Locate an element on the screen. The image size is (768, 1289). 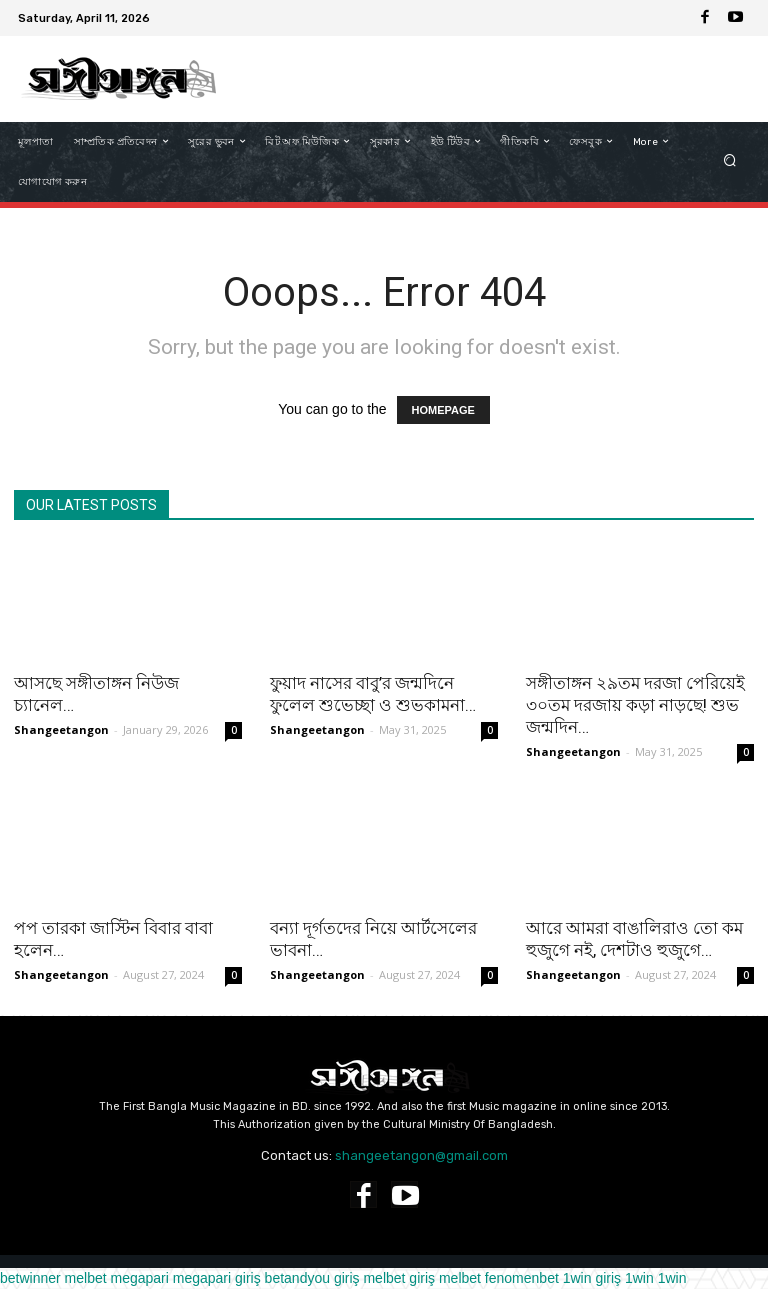
melbet is located at coordinates (86, 1278).